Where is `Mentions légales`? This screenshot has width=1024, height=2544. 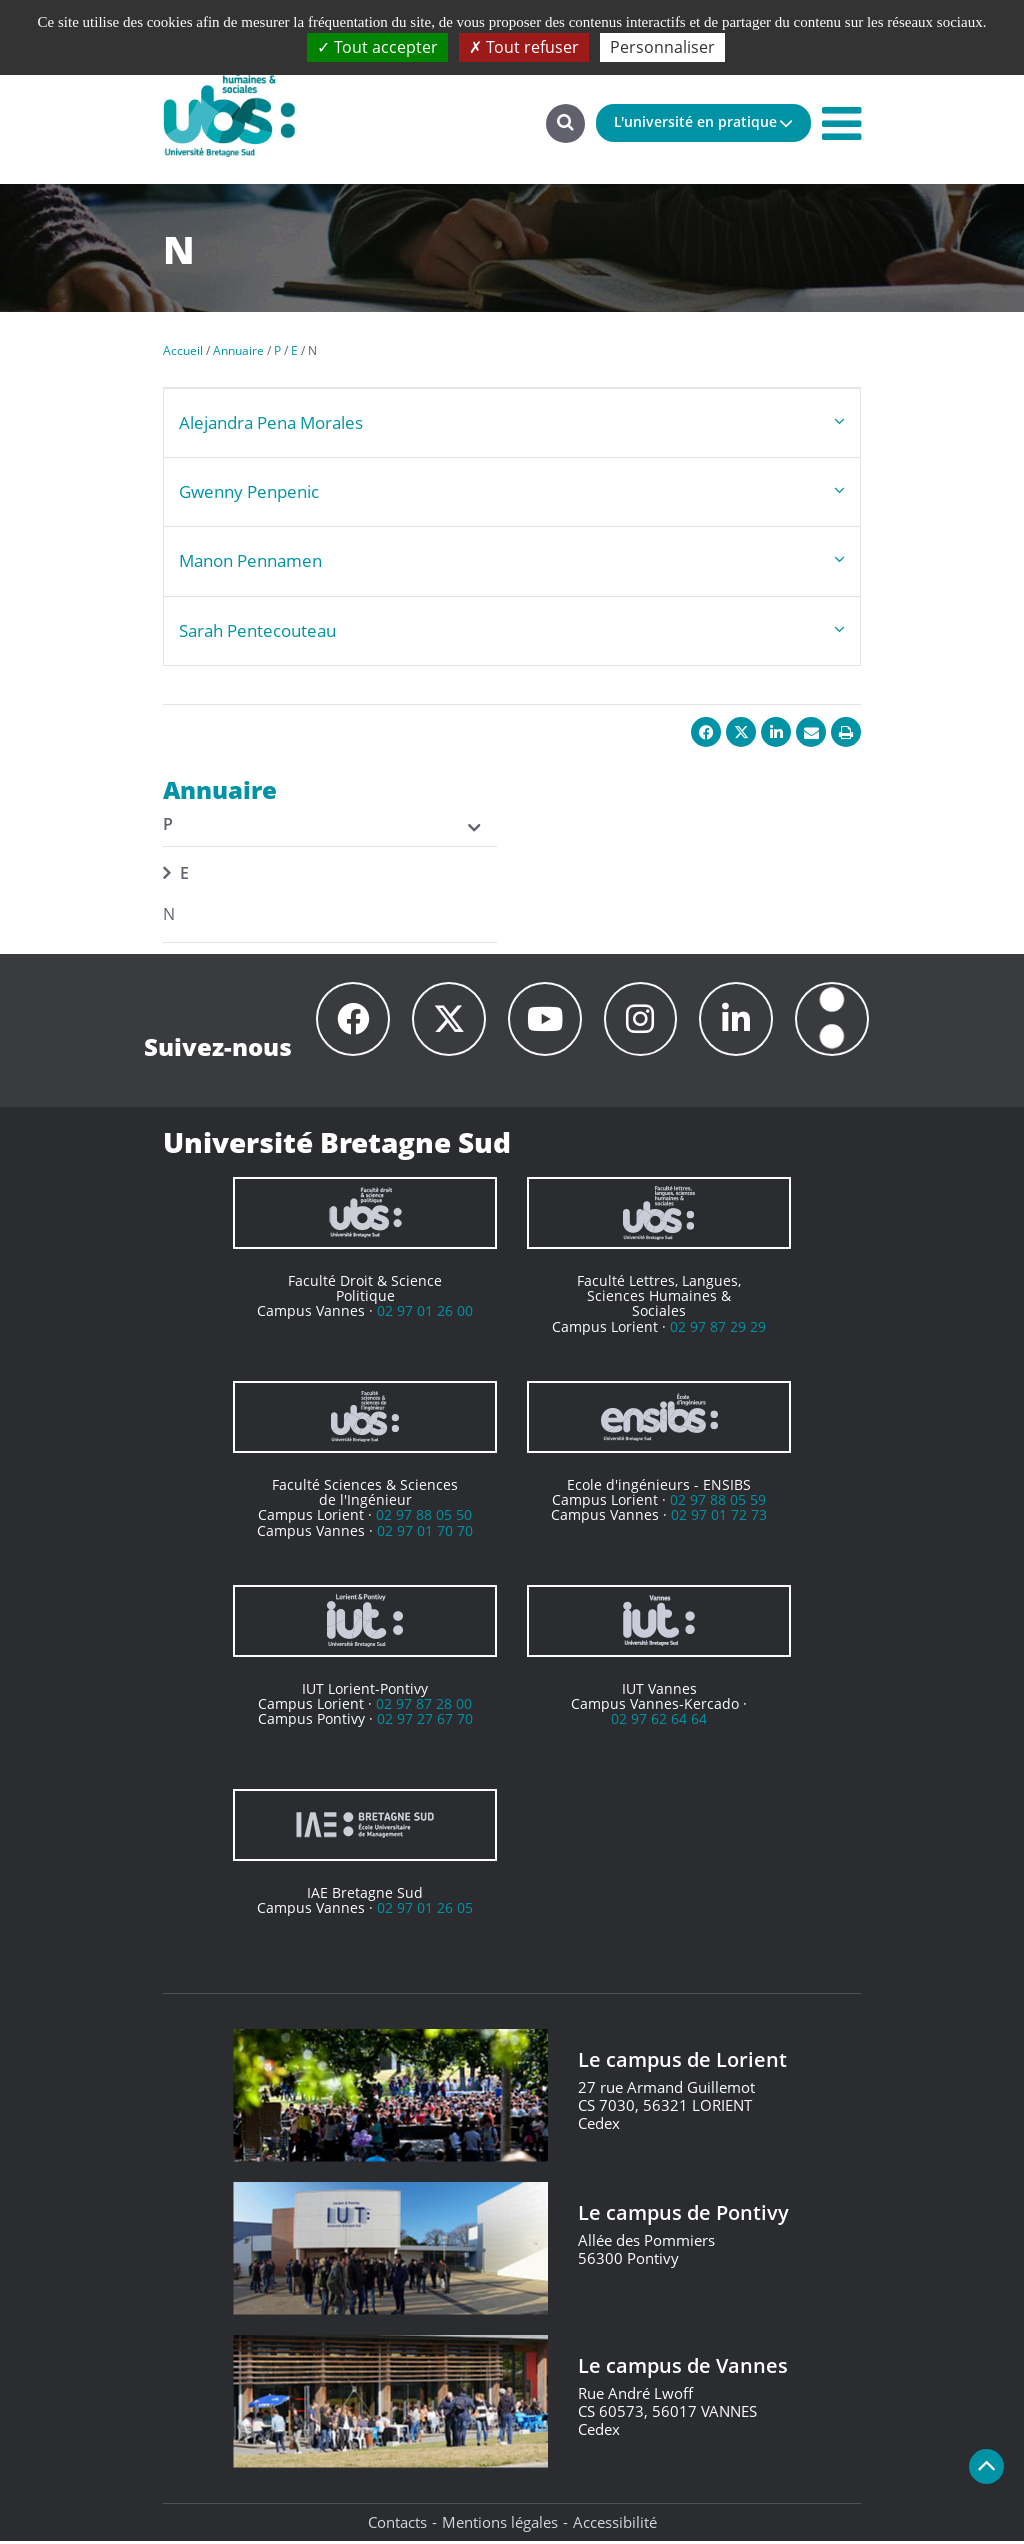 Mentions légales is located at coordinates (500, 2525).